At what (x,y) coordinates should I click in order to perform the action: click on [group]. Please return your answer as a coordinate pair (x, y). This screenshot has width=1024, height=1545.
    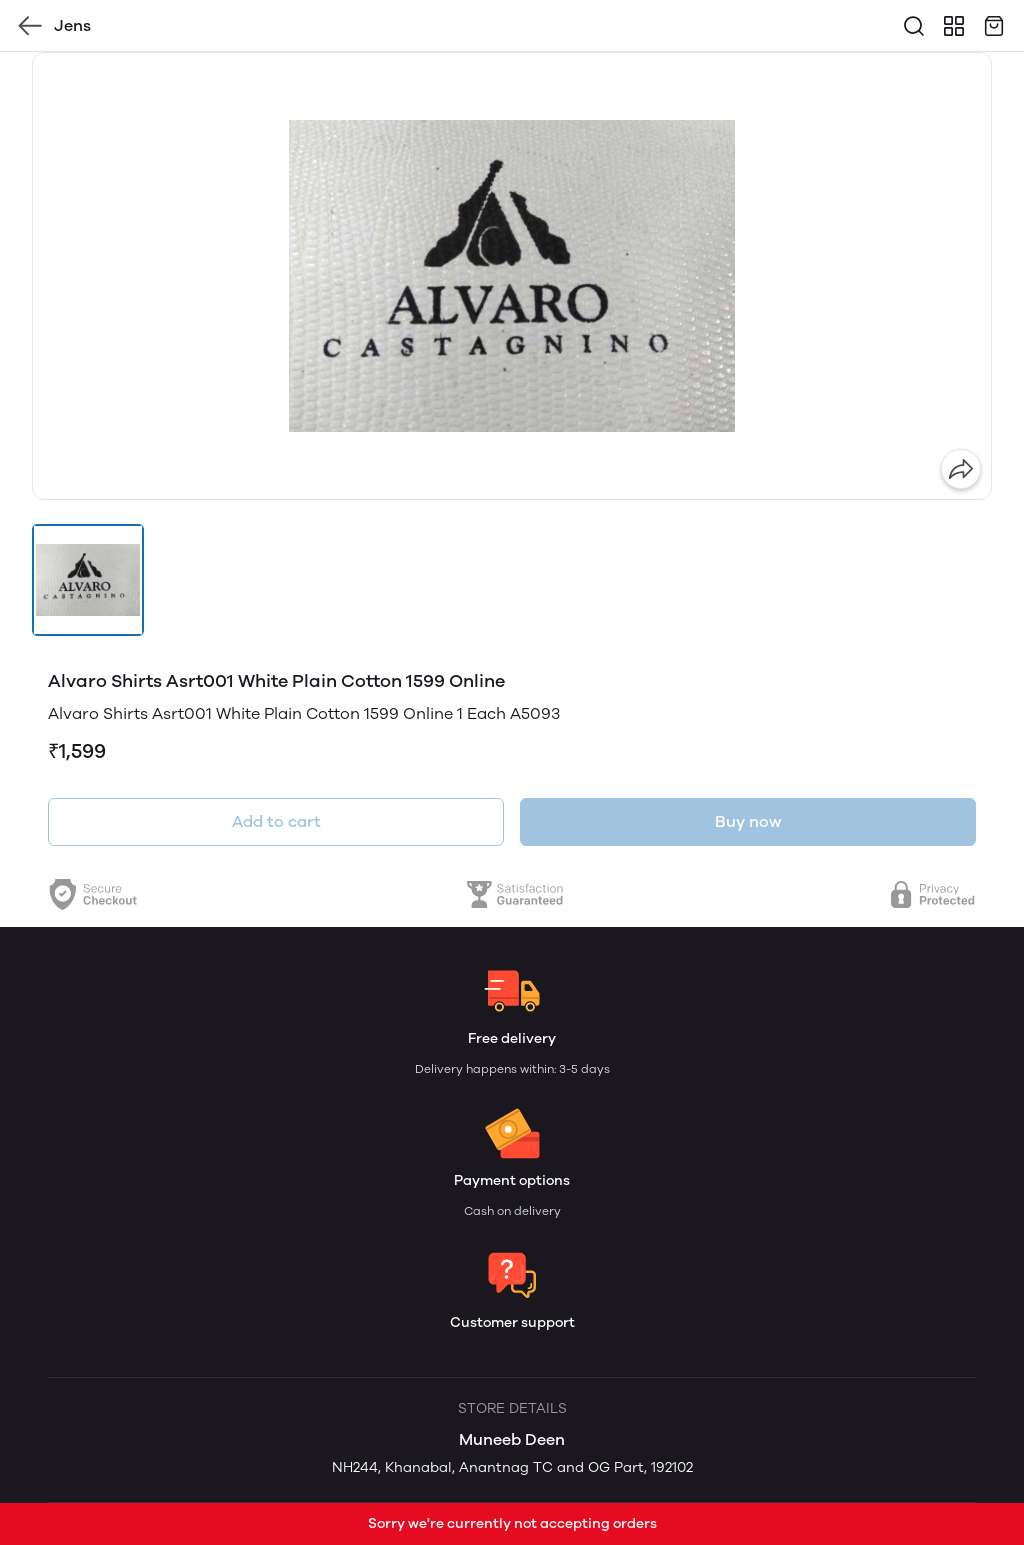
    Looking at the image, I should click on (512, 276).